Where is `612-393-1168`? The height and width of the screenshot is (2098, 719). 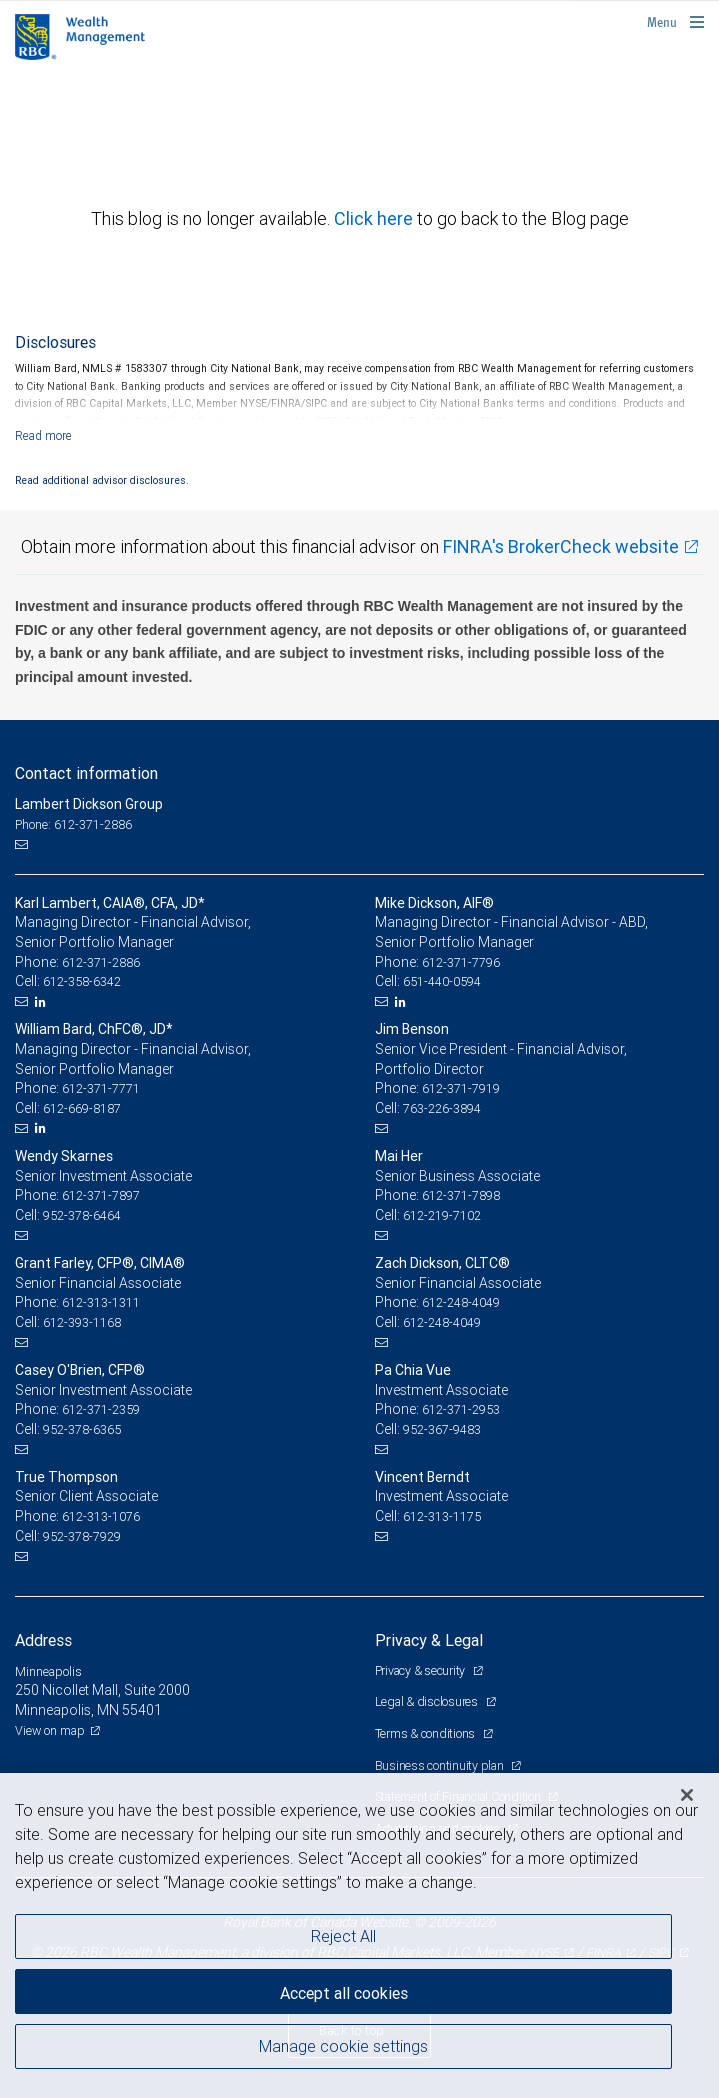
612-393-1168 is located at coordinates (82, 1322).